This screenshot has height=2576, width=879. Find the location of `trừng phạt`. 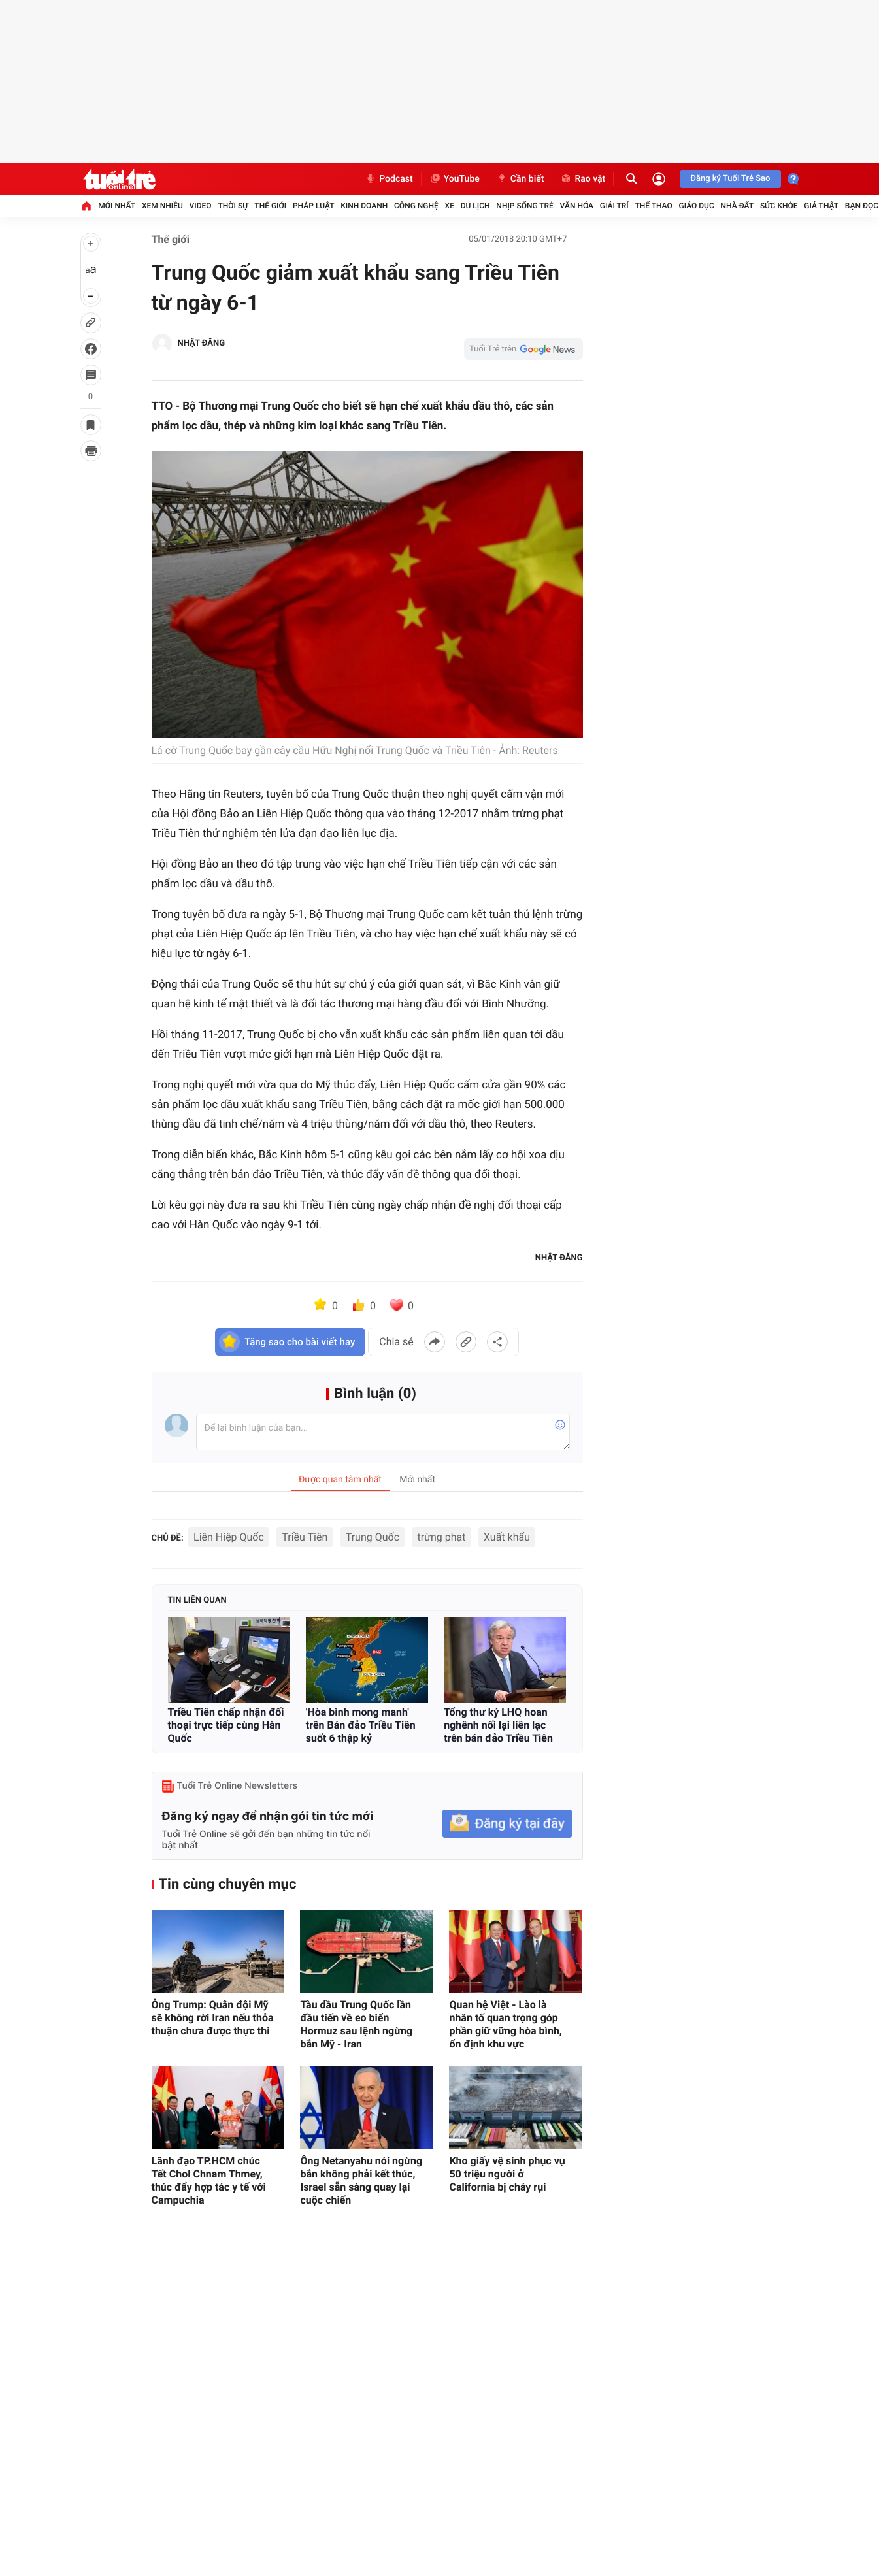

trừng phạt is located at coordinates (441, 1537).